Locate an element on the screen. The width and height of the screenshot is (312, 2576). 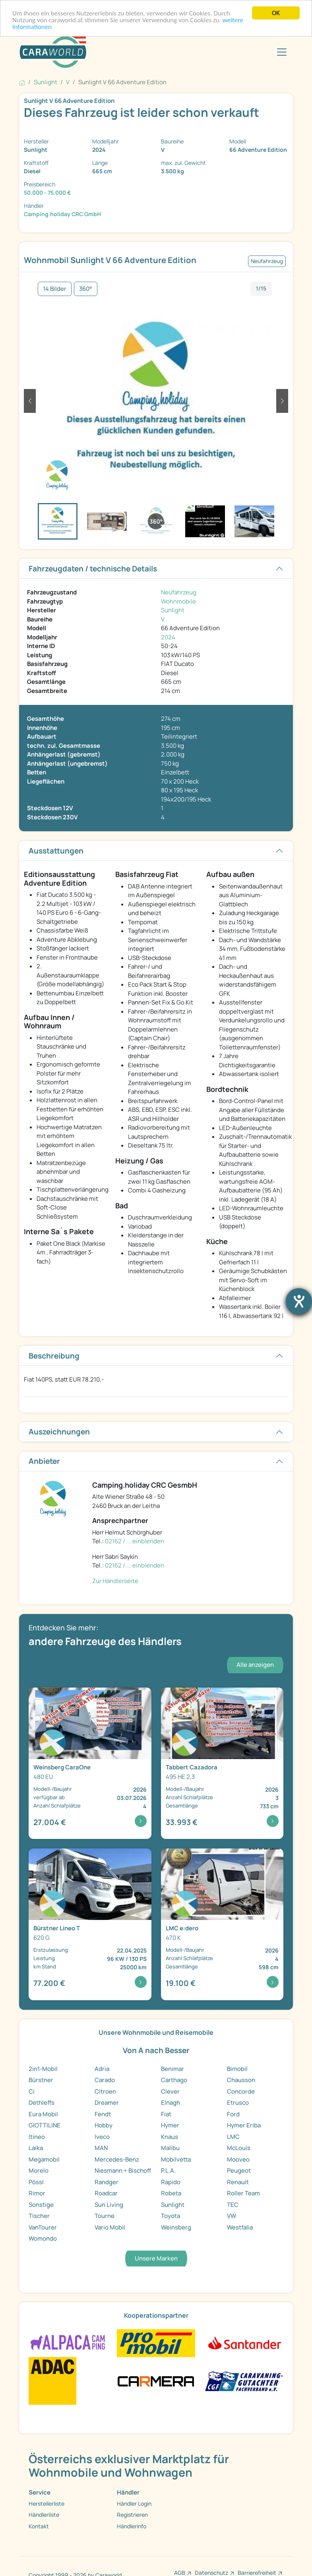
Megamobil is located at coordinates (44, 2159).